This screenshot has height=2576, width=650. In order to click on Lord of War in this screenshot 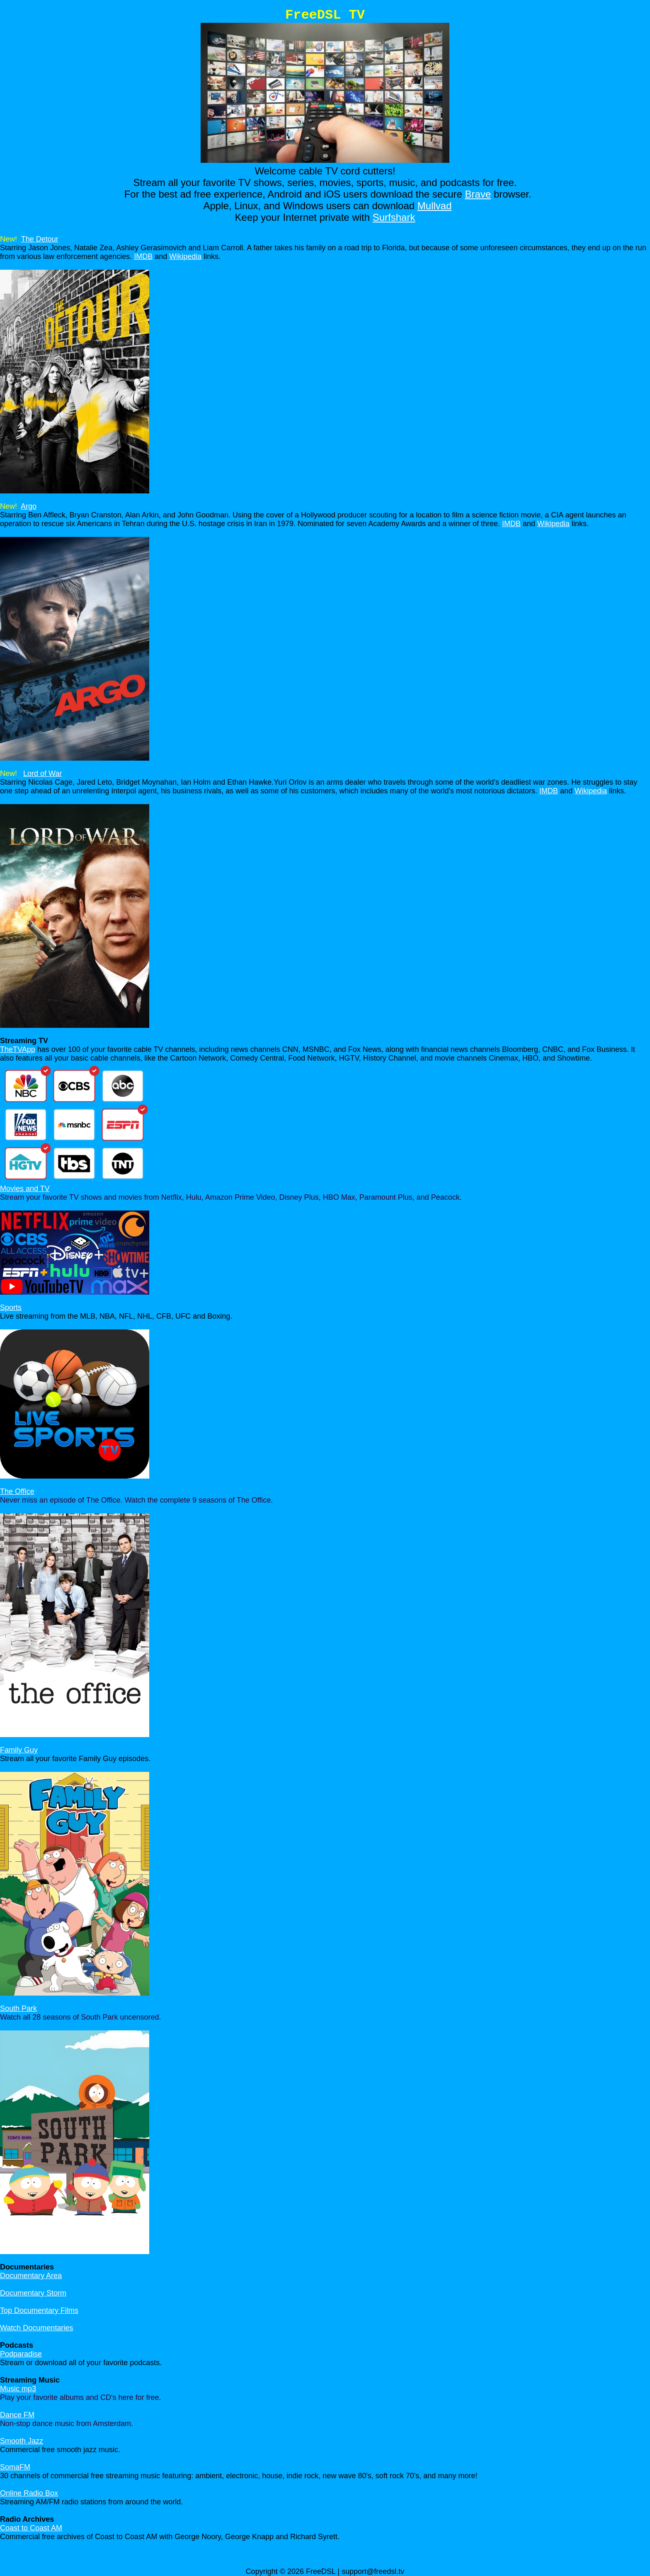, I will do `click(42, 773)`.